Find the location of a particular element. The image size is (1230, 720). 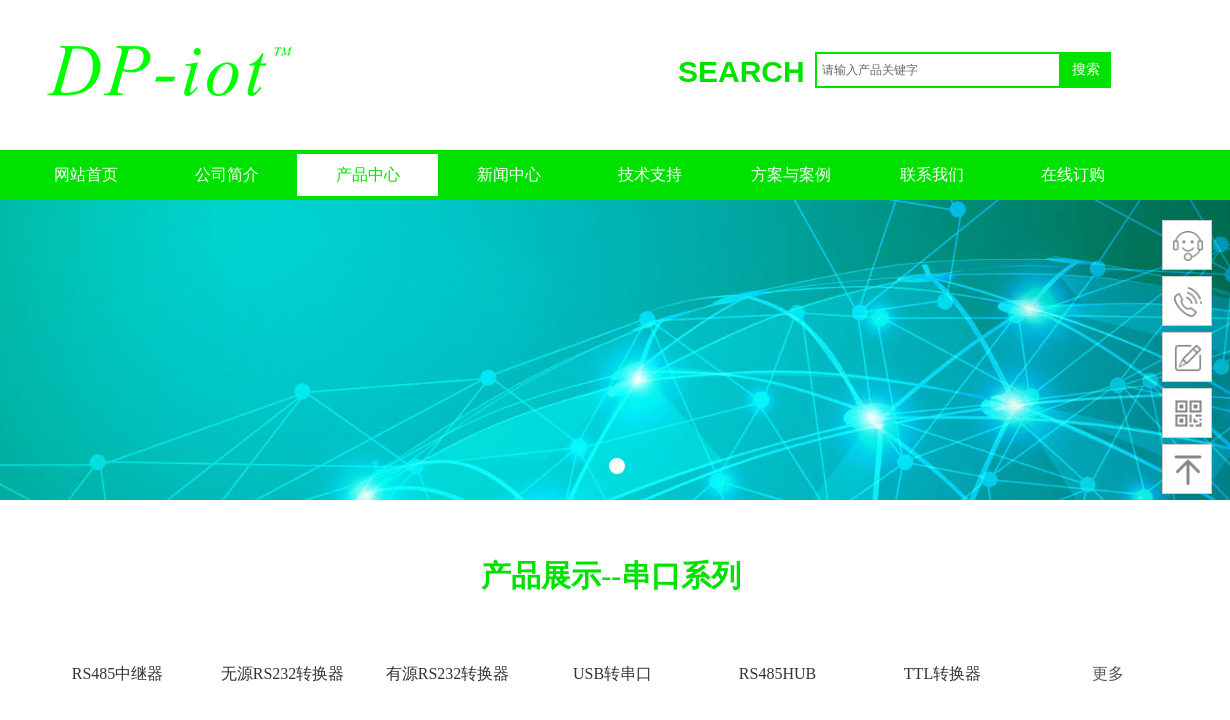

联系我们 is located at coordinates (932, 174).